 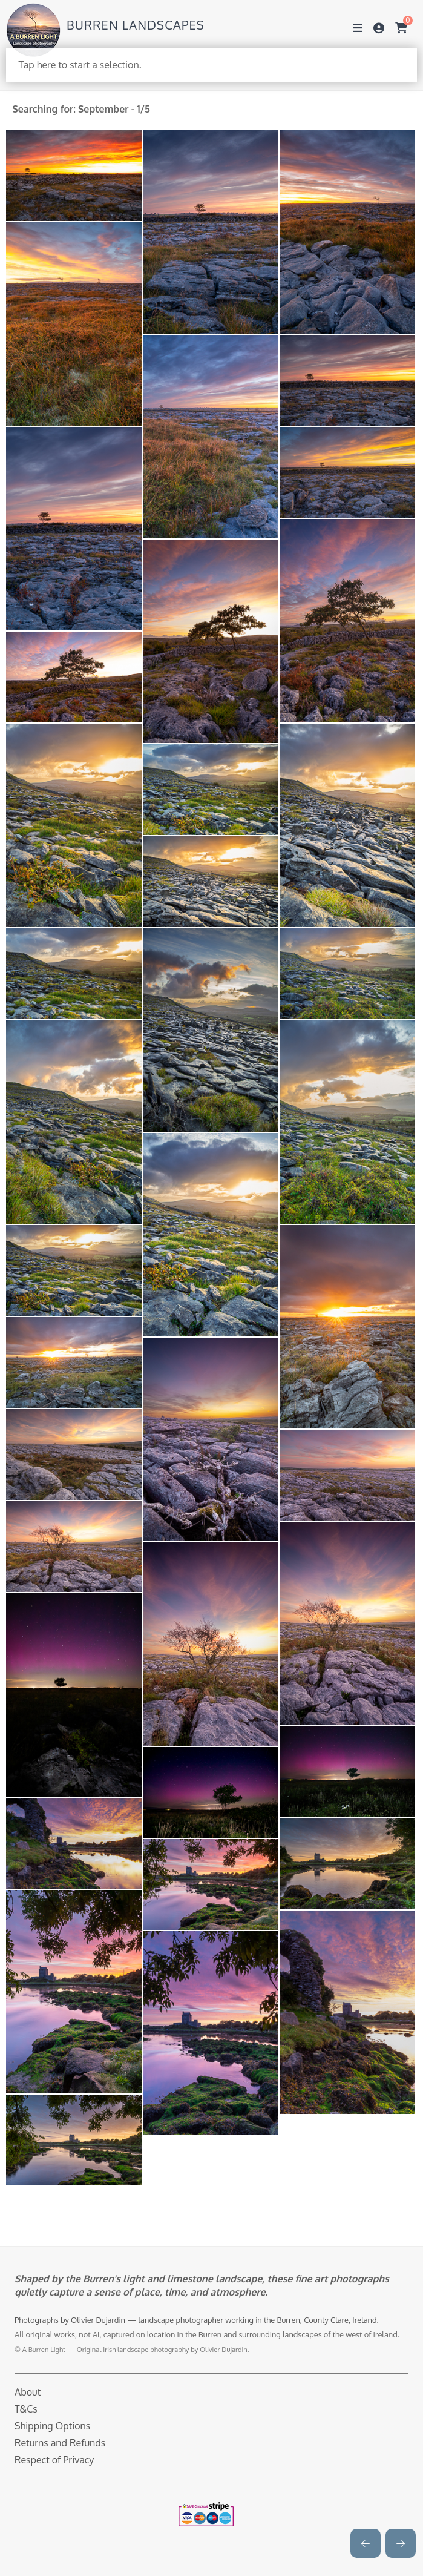 I want to click on Tap here to start a selection., so click(x=79, y=65).